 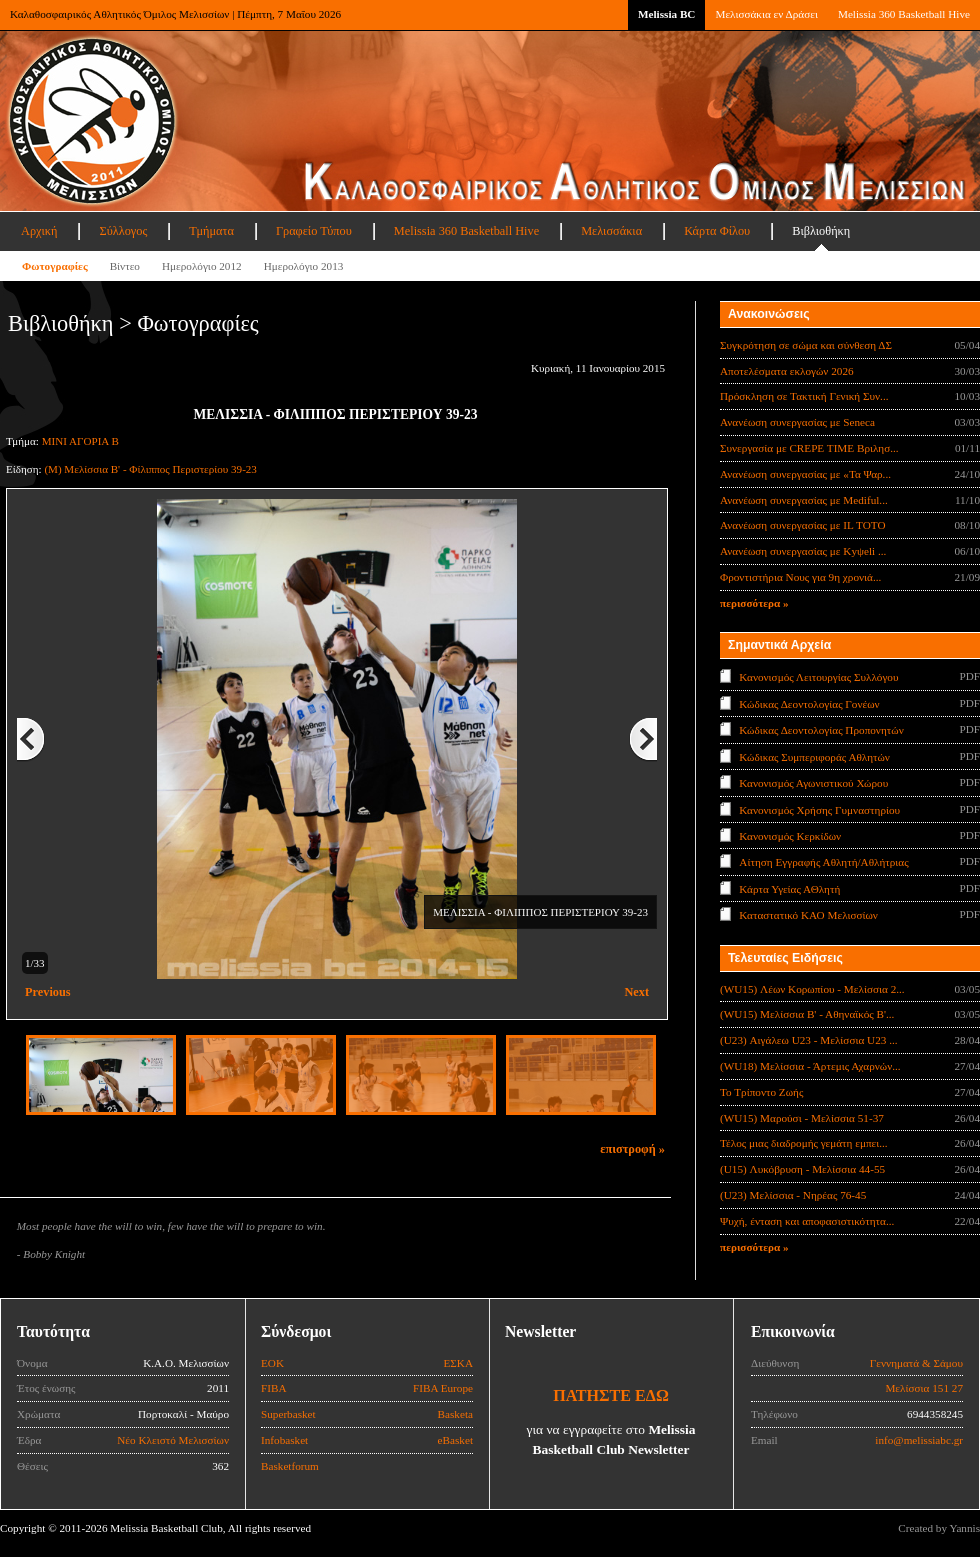 I want to click on ΕΟΚ, so click(x=272, y=1363).